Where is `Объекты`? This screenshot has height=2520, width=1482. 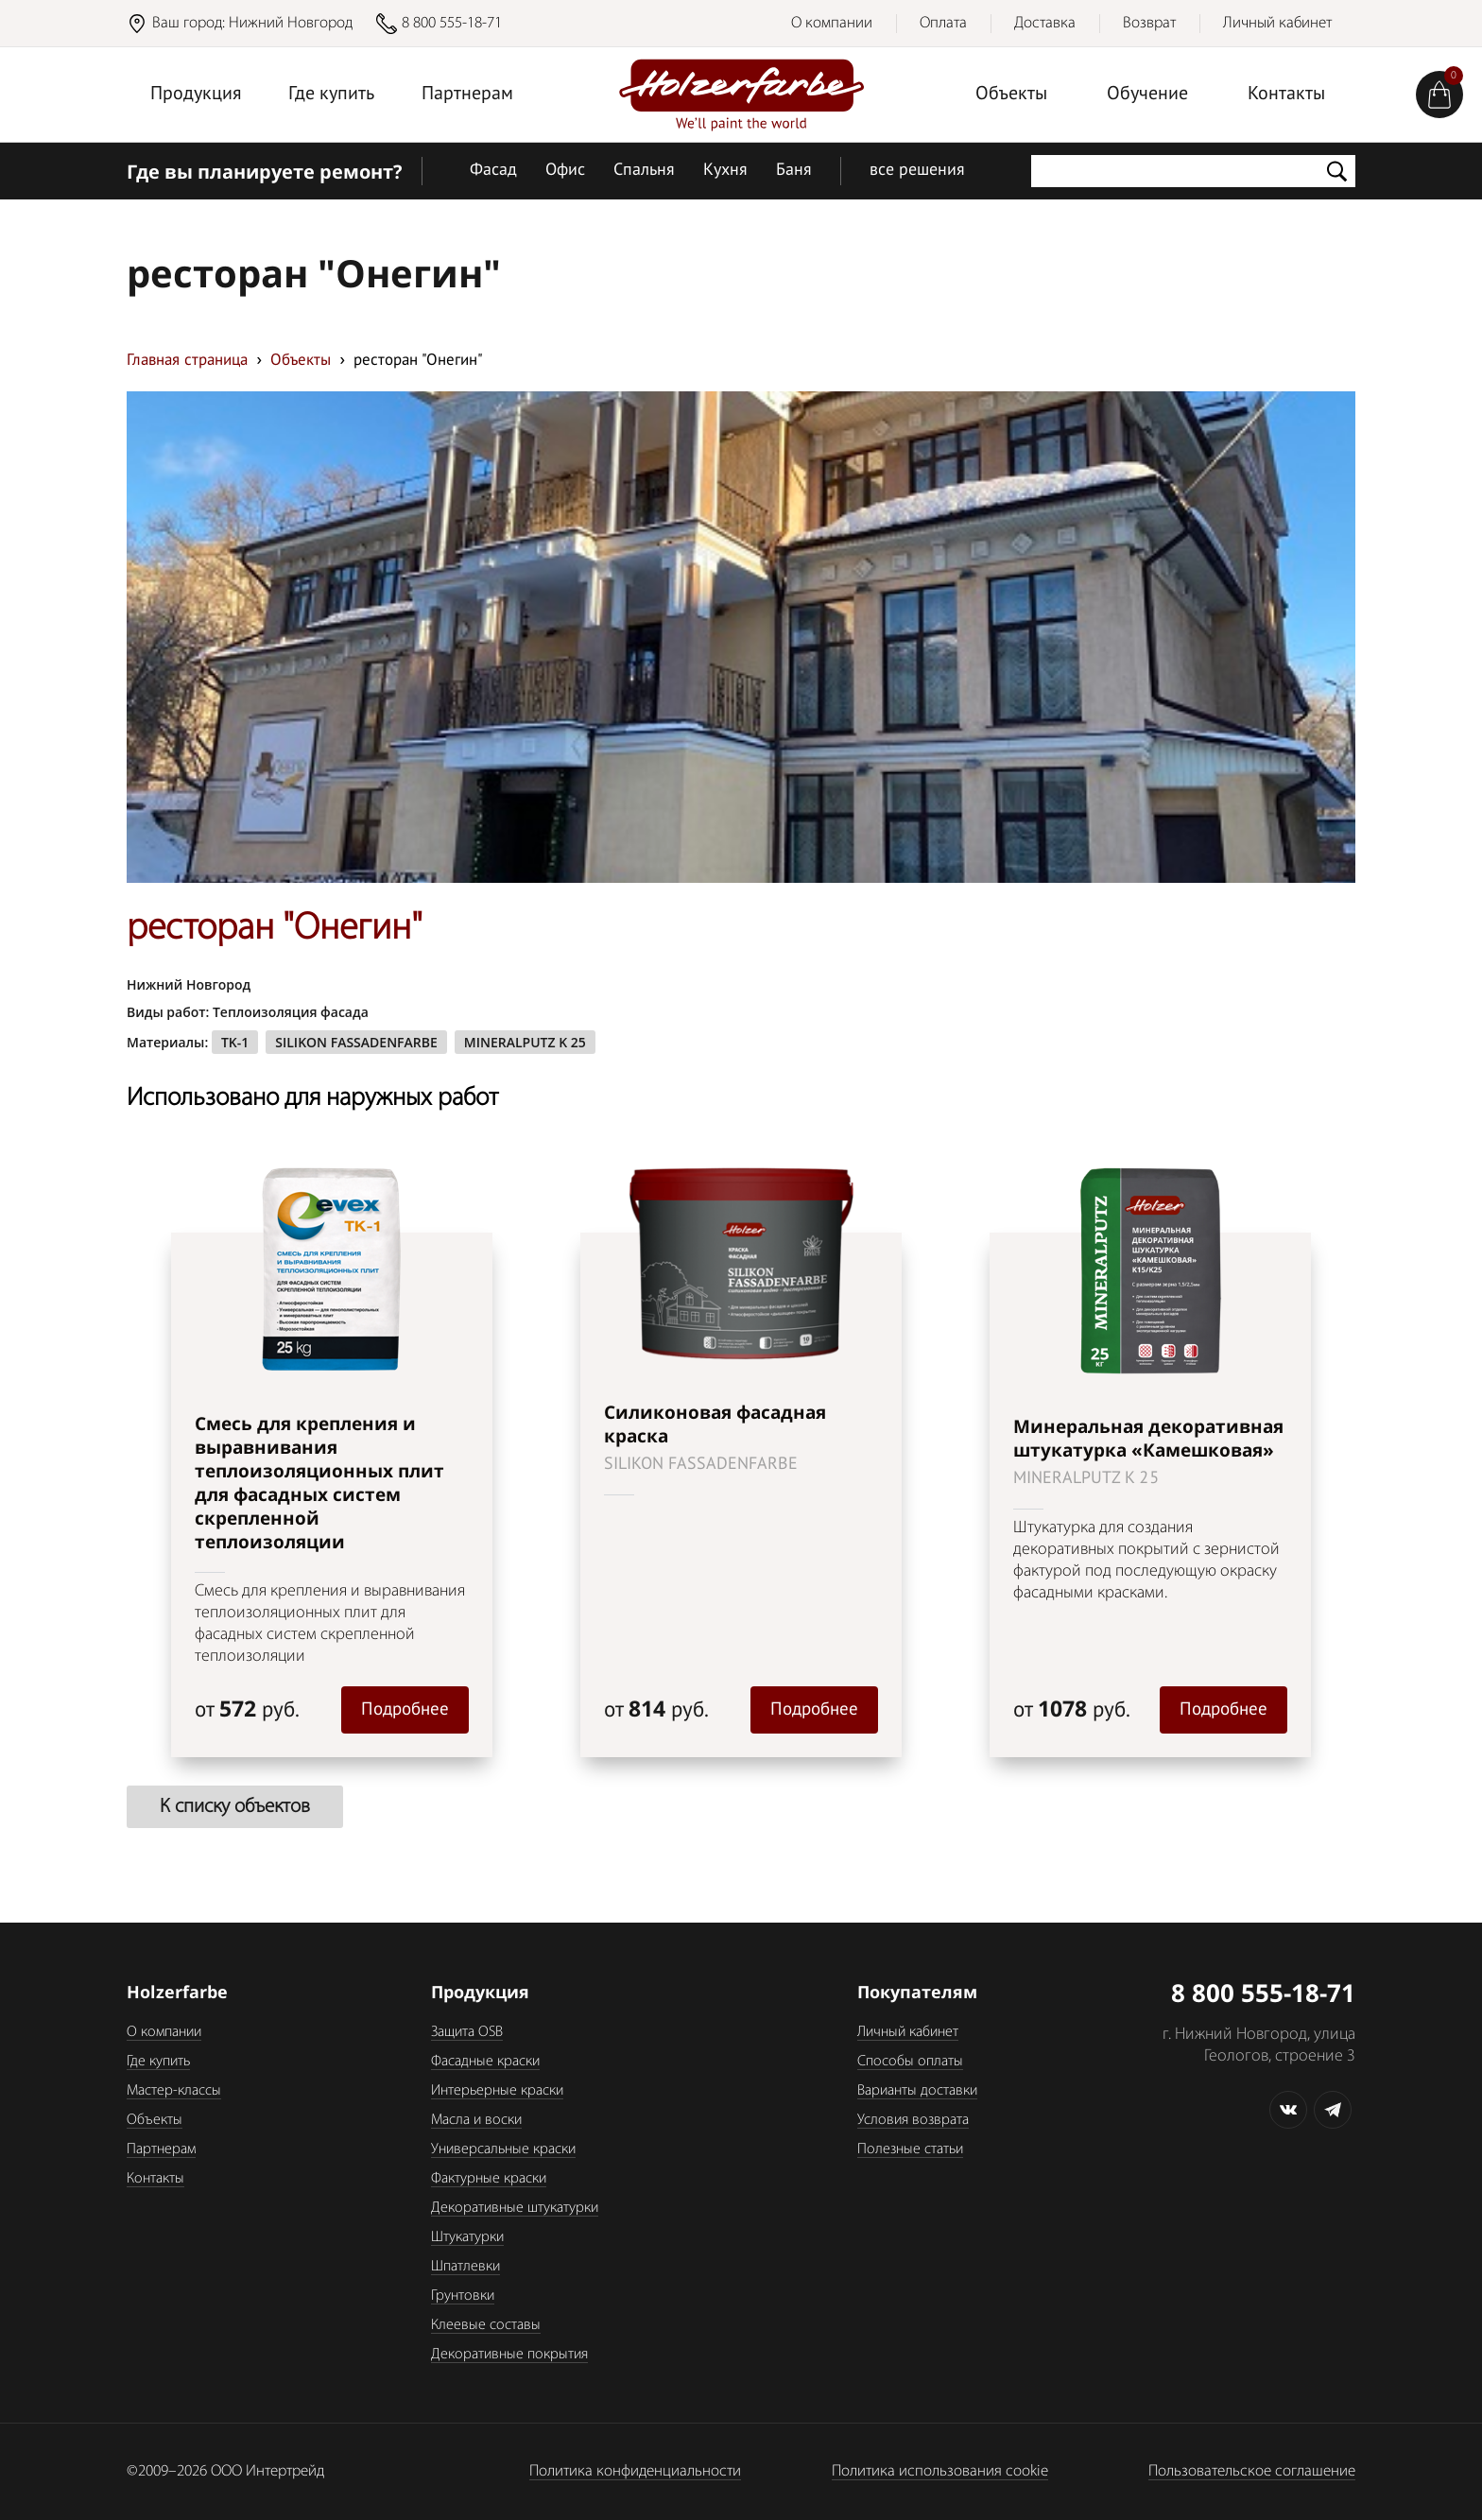
Объекты is located at coordinates (1011, 94).